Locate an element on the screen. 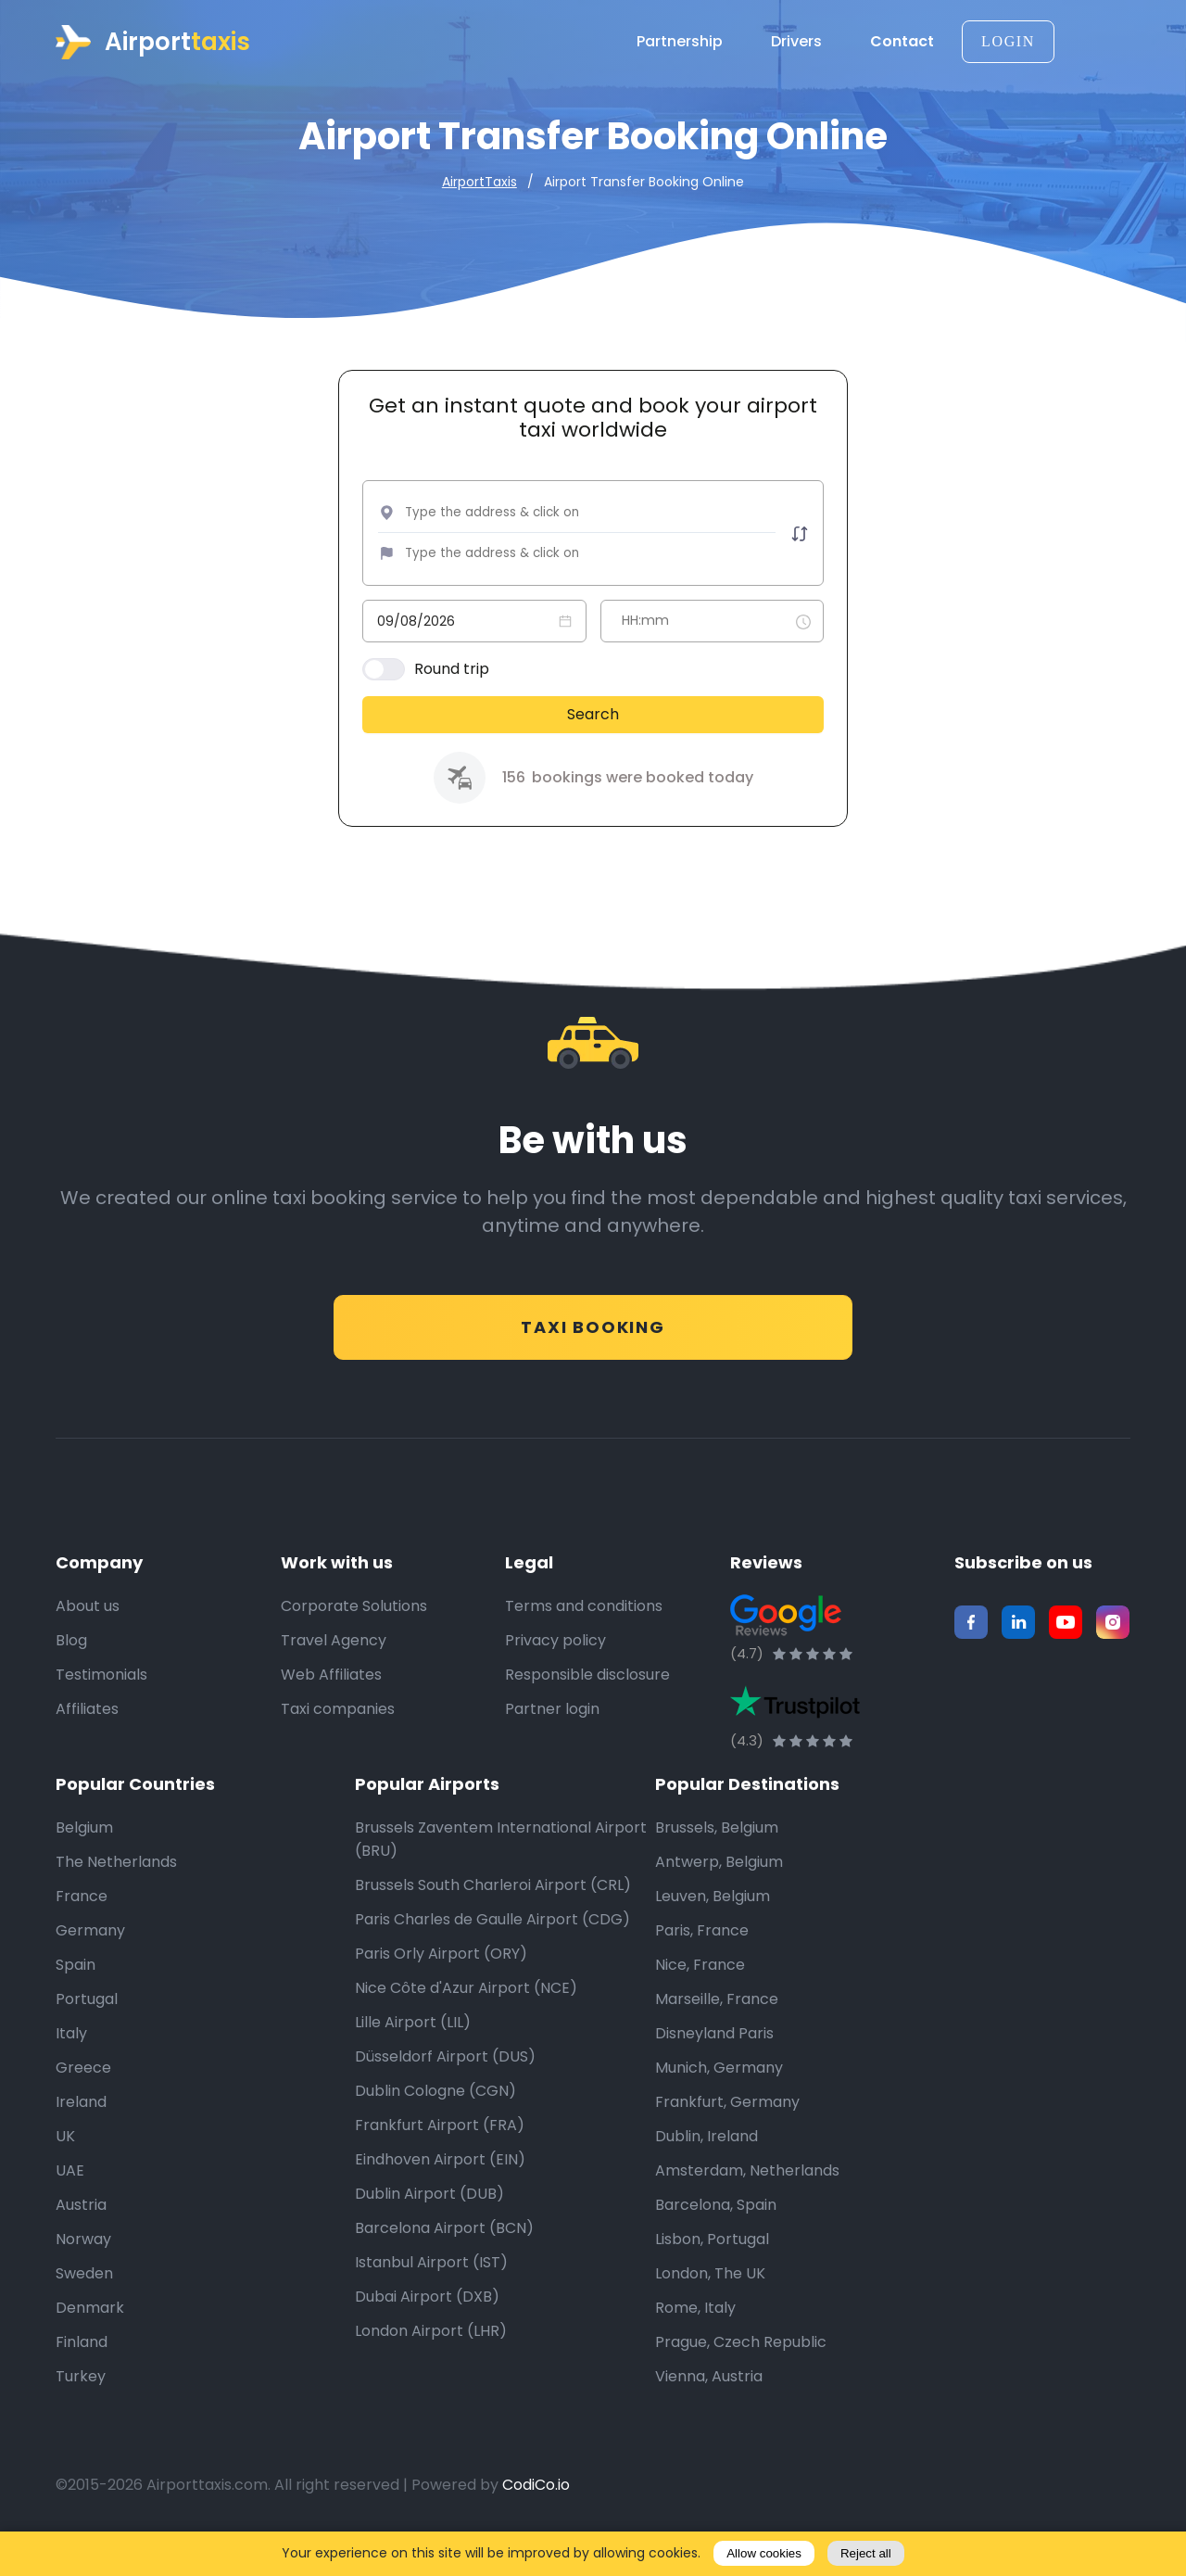 The height and width of the screenshot is (2576, 1186). Düsseldorf Airport (DUS) is located at coordinates (445, 2083).